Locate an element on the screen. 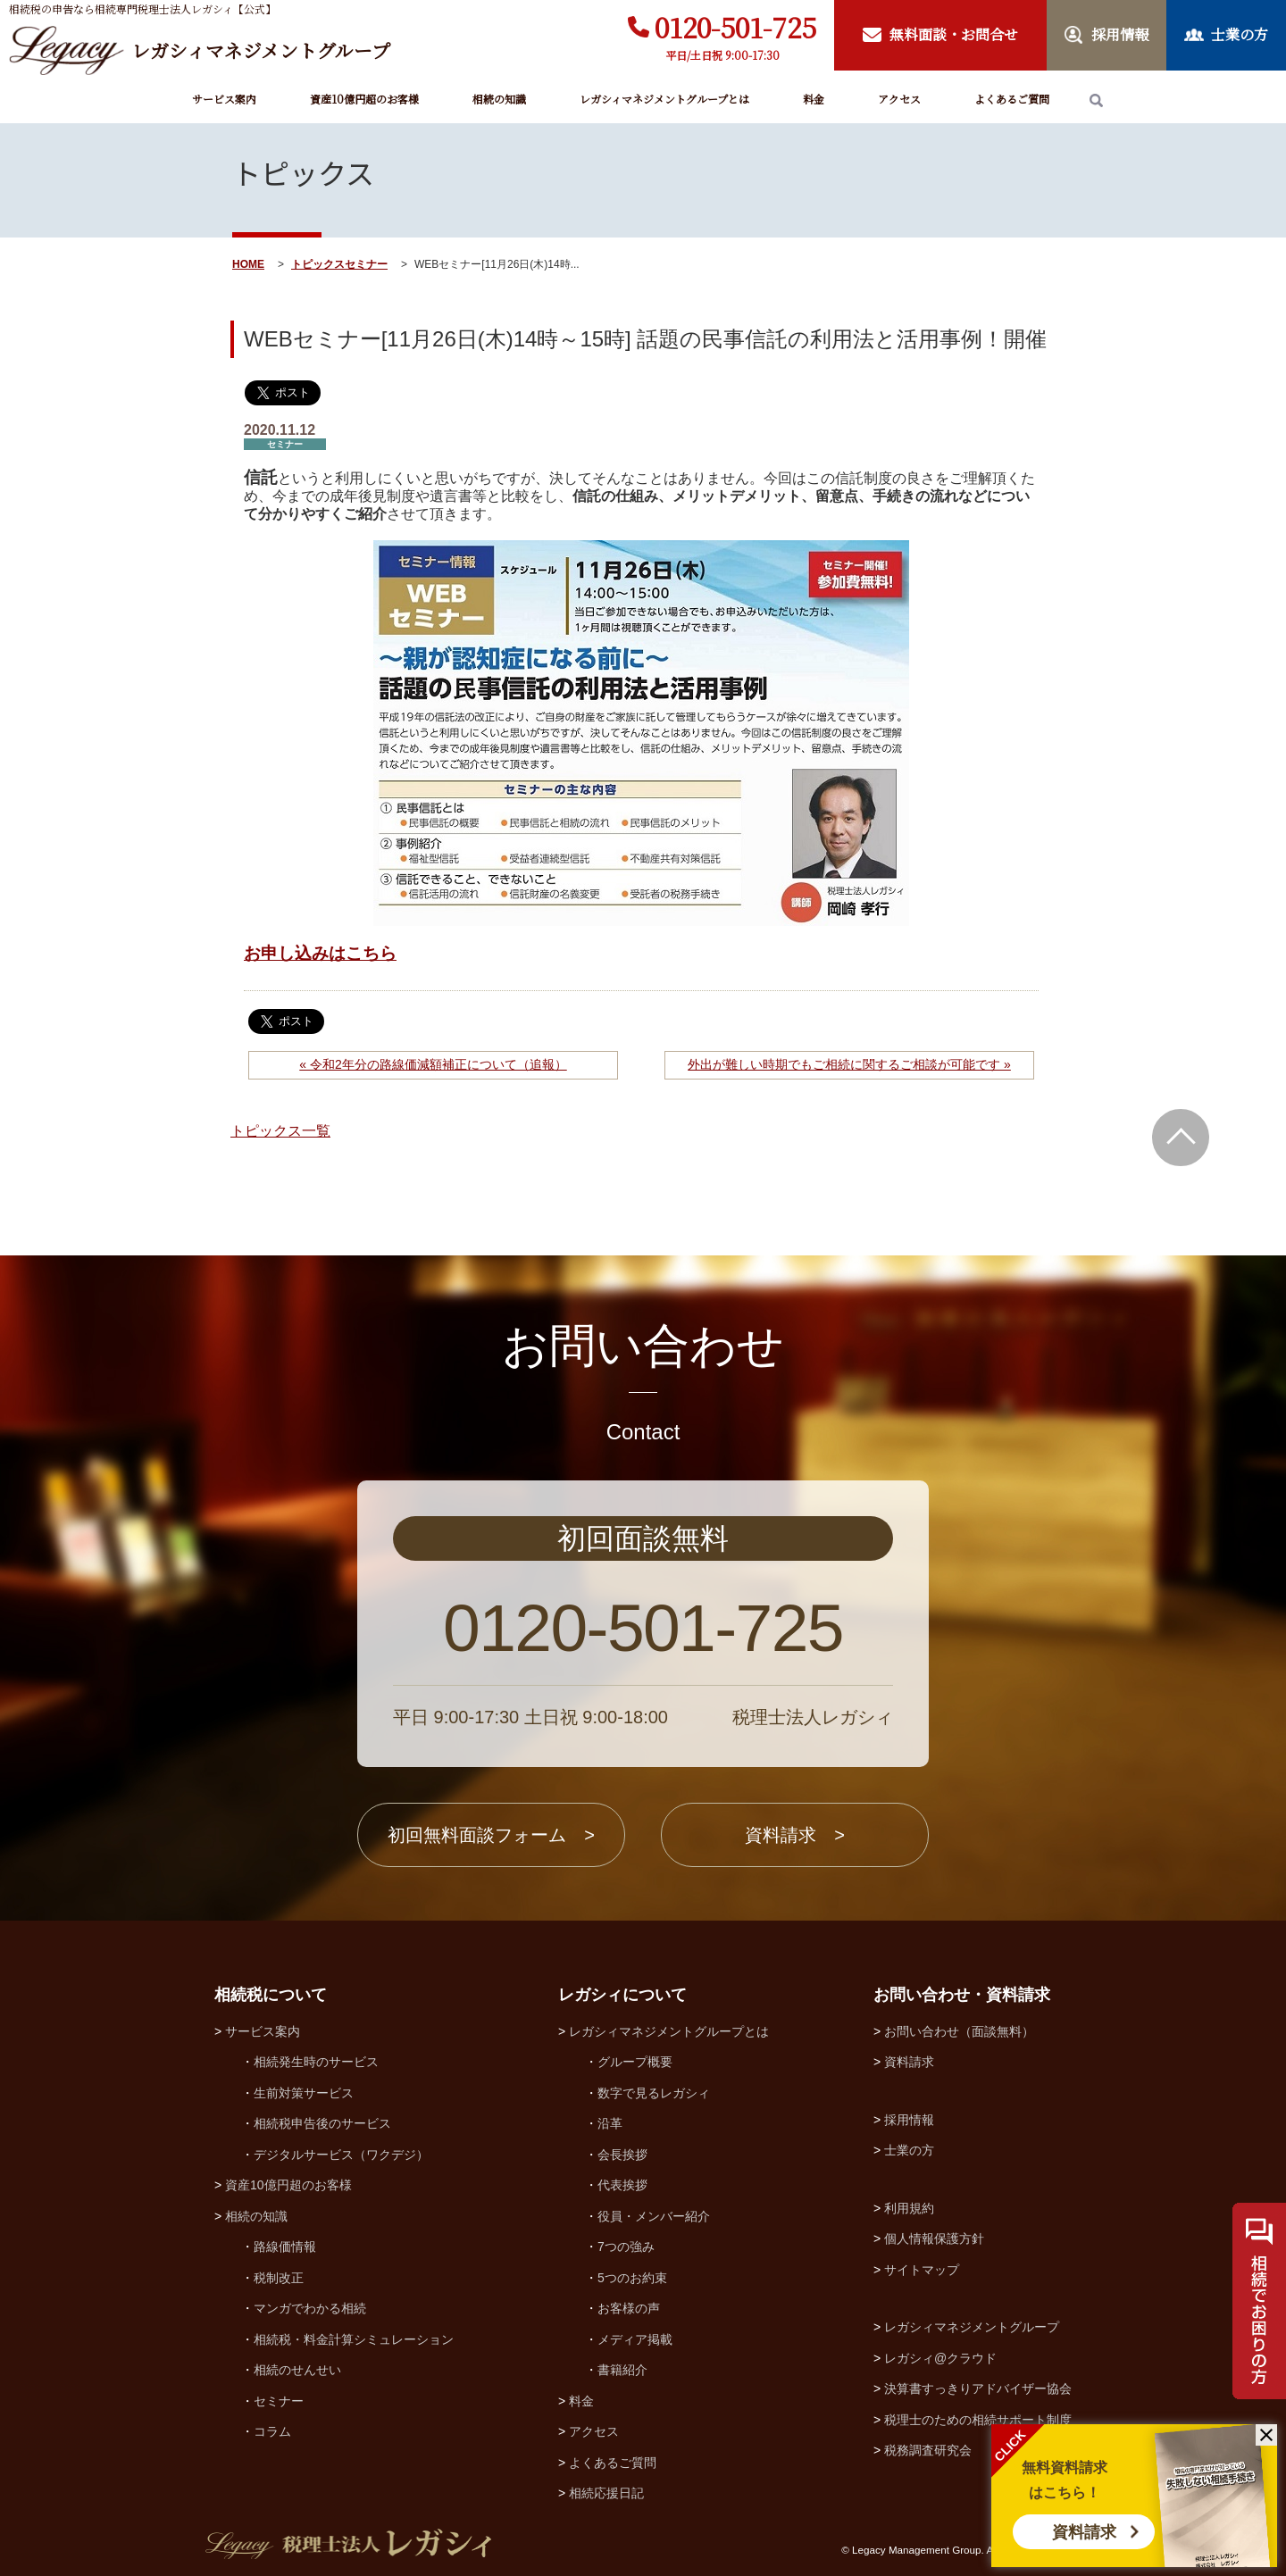 The height and width of the screenshot is (2576, 1286). アクセス is located at coordinates (899, 98).